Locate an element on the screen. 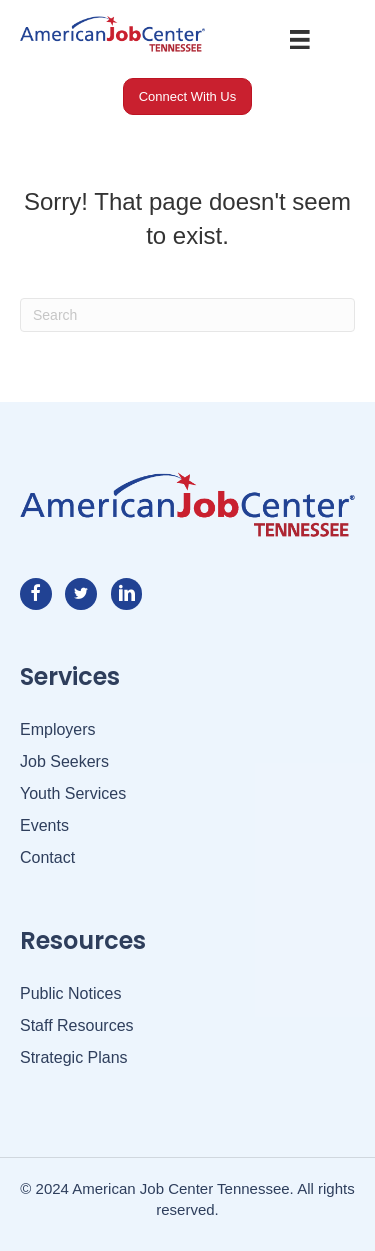 Image resolution: width=375 pixels, height=1251 pixels. Job Seekers is located at coordinates (64, 761).